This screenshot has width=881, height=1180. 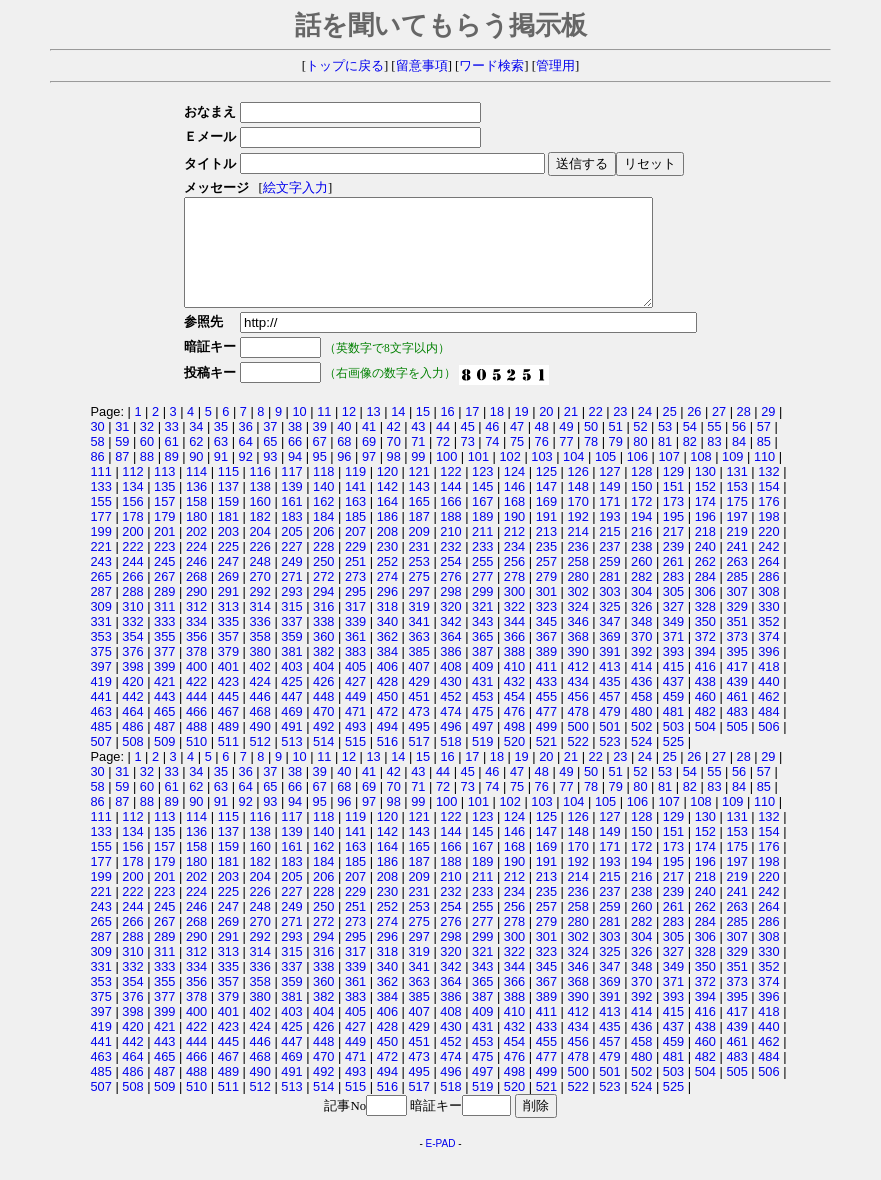 I want to click on 89, so click(x=172, y=477).